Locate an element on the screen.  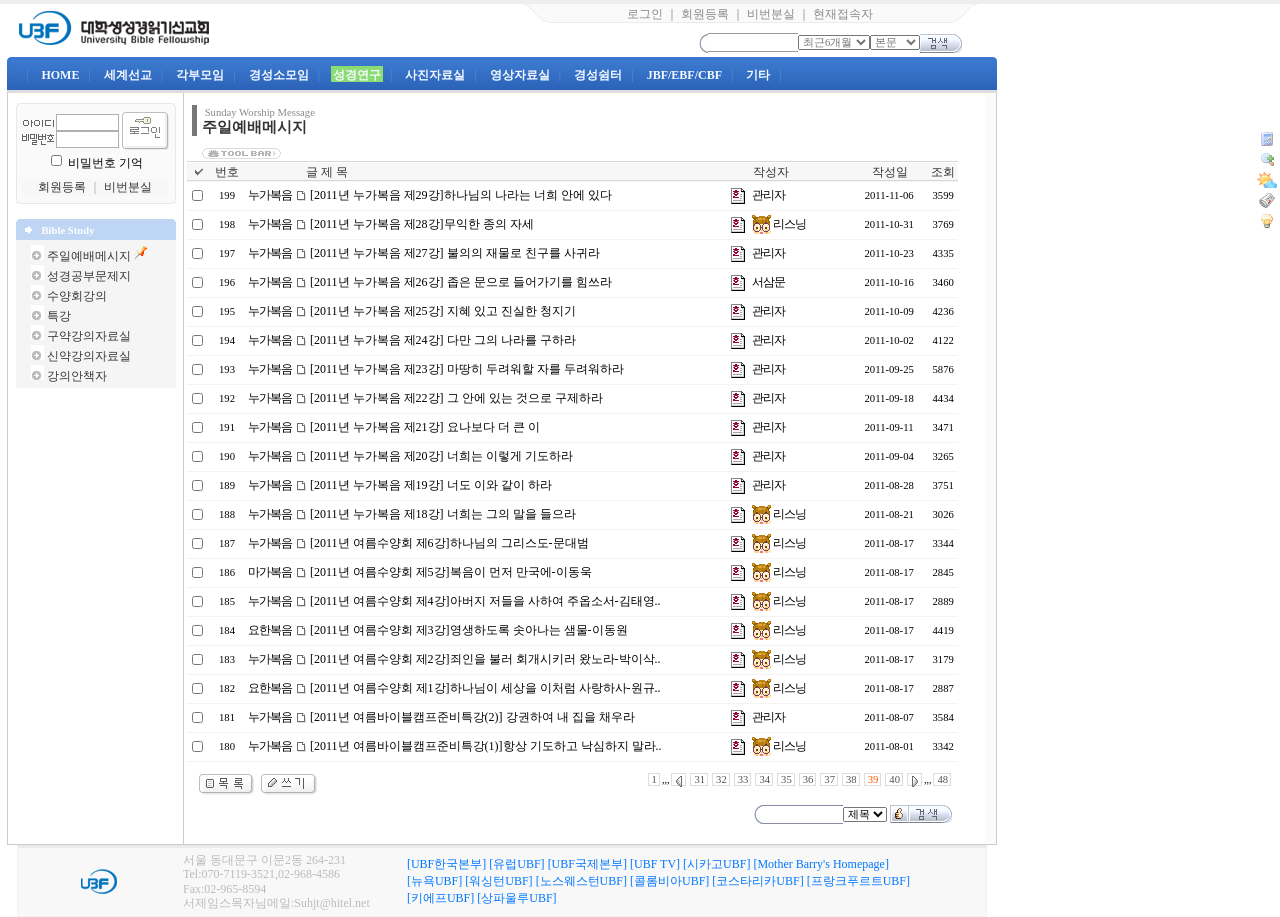
[키에프UBF] is located at coordinates (440, 898).